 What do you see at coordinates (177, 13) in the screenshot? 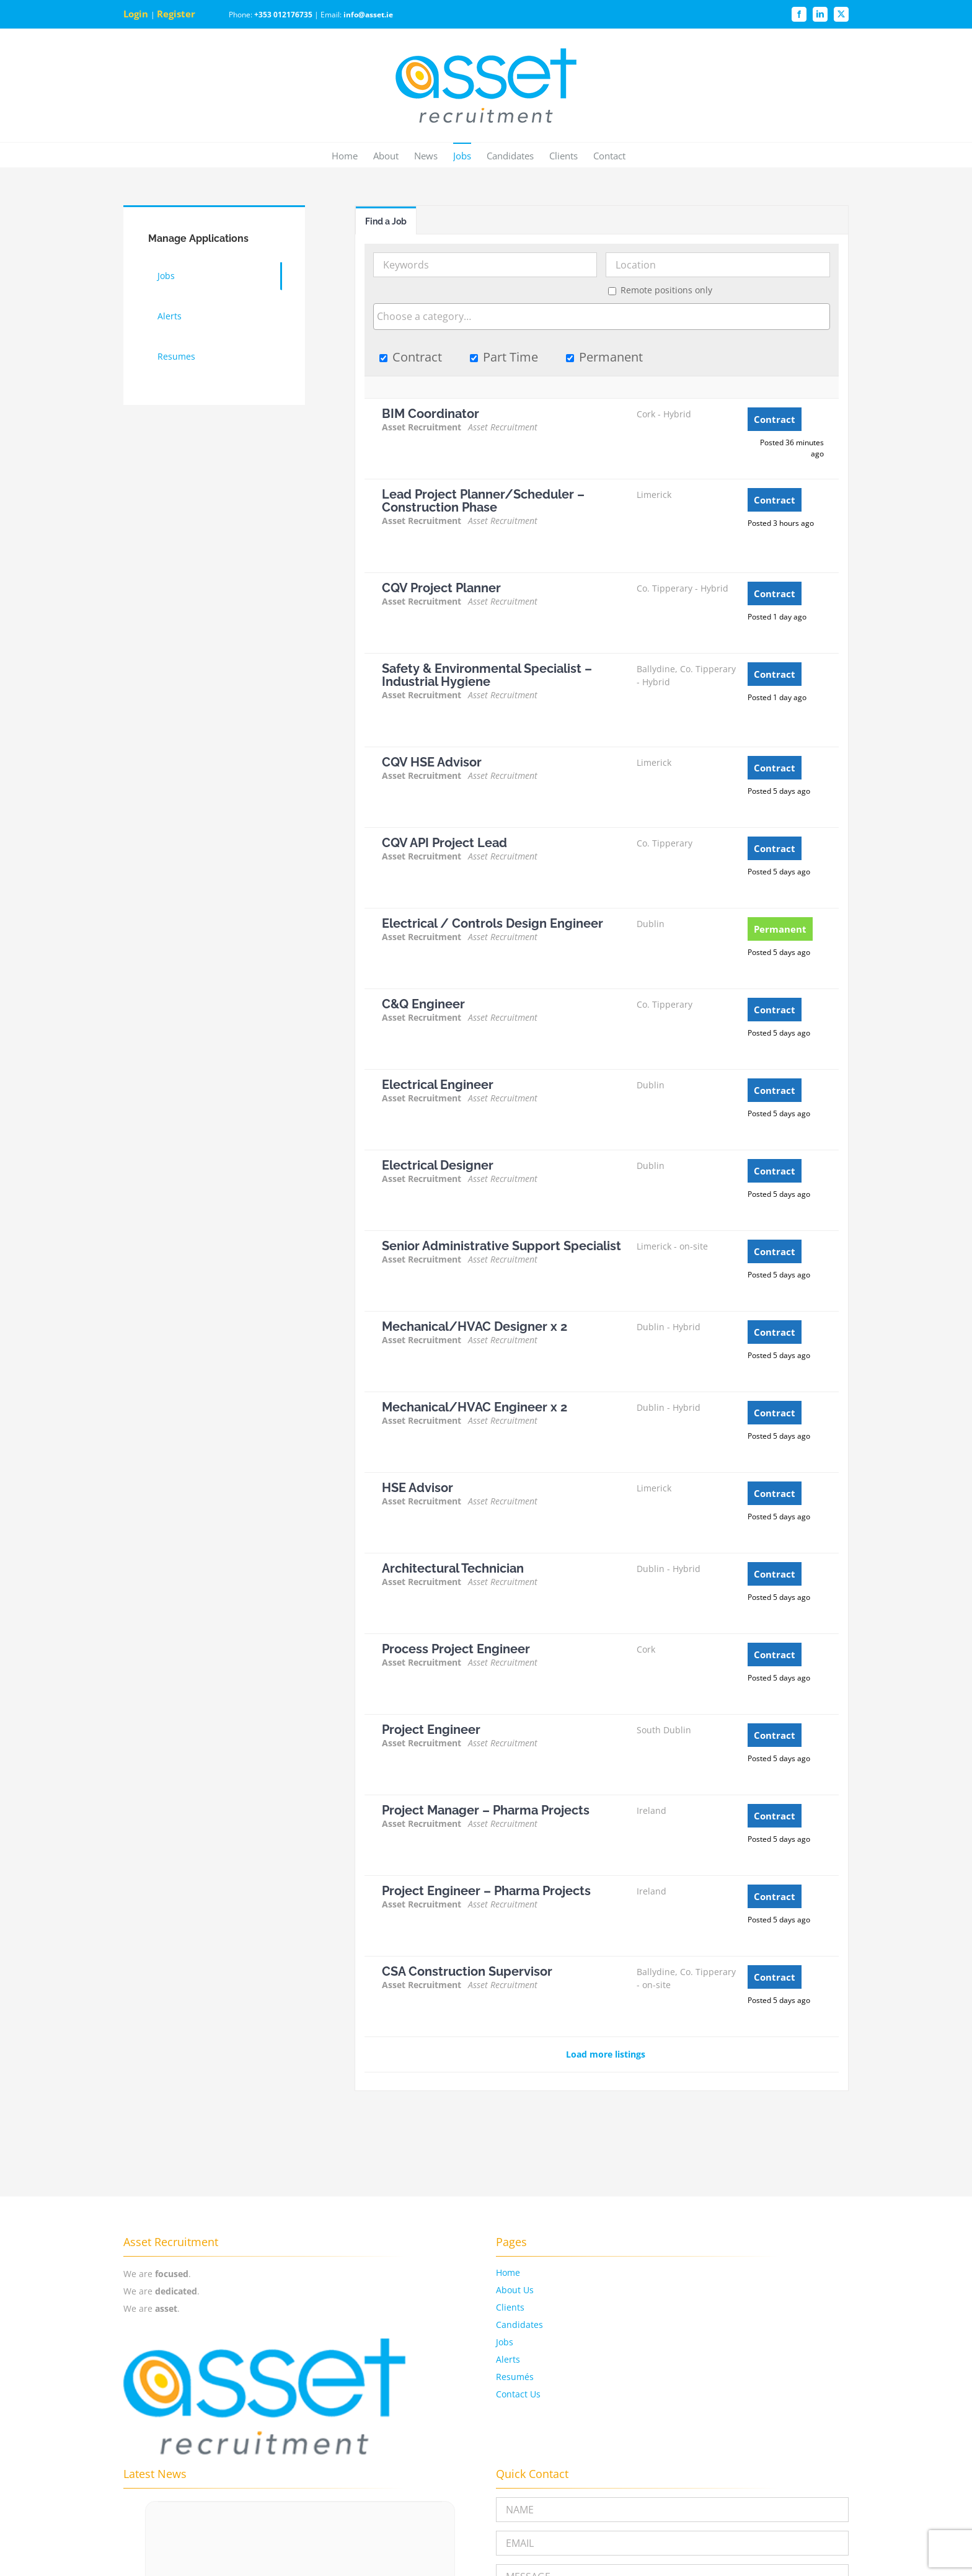
I see `Register` at bounding box center [177, 13].